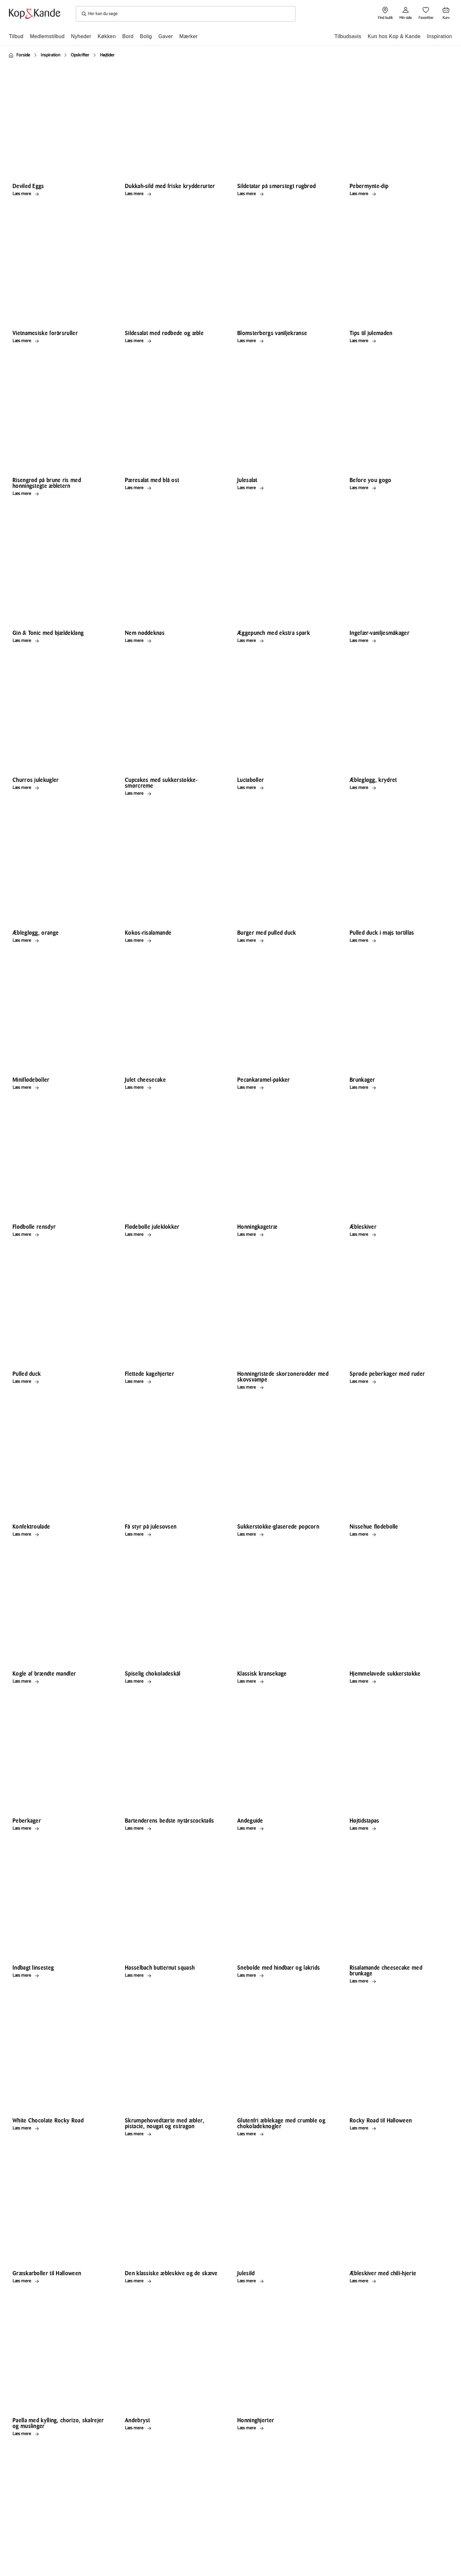  I want to click on [Læs mere Brunkager], so click(397, 1087).